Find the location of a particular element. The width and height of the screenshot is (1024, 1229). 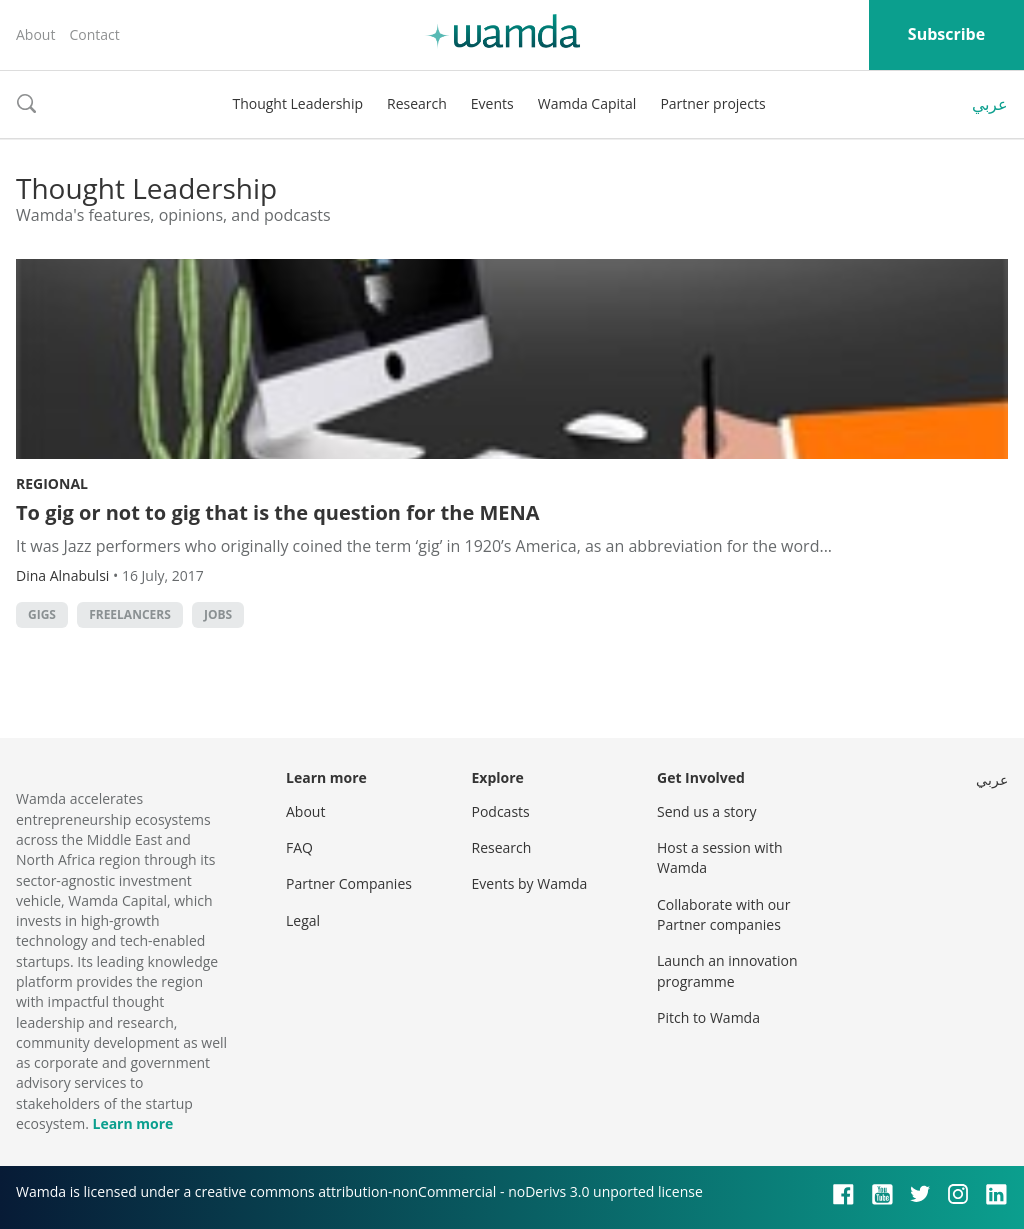

Pitch to Wamda is located at coordinates (708, 1017).